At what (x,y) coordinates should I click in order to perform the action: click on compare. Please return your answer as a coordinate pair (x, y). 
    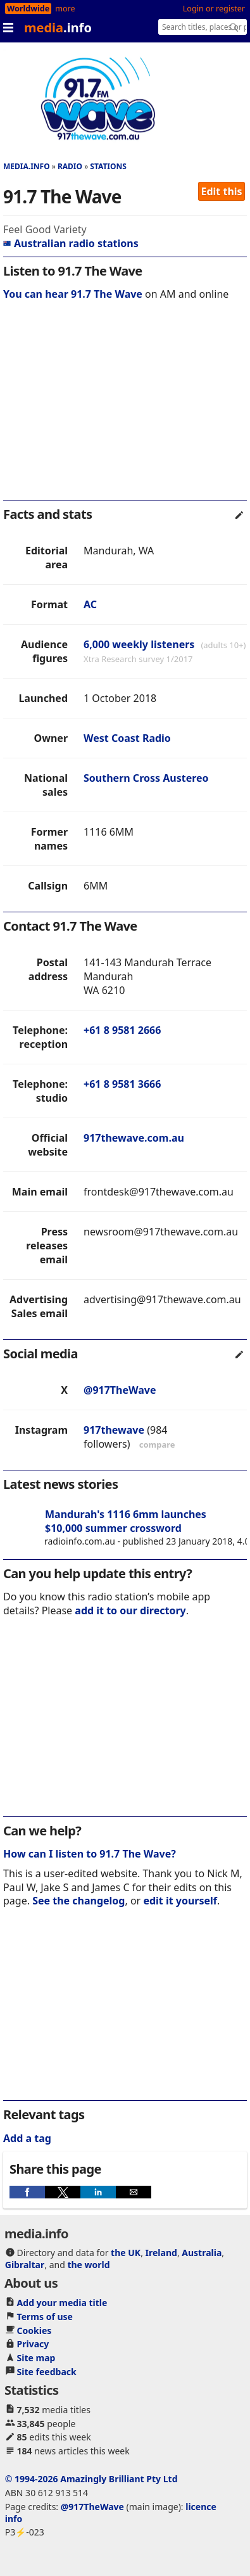
    Looking at the image, I should click on (157, 1444).